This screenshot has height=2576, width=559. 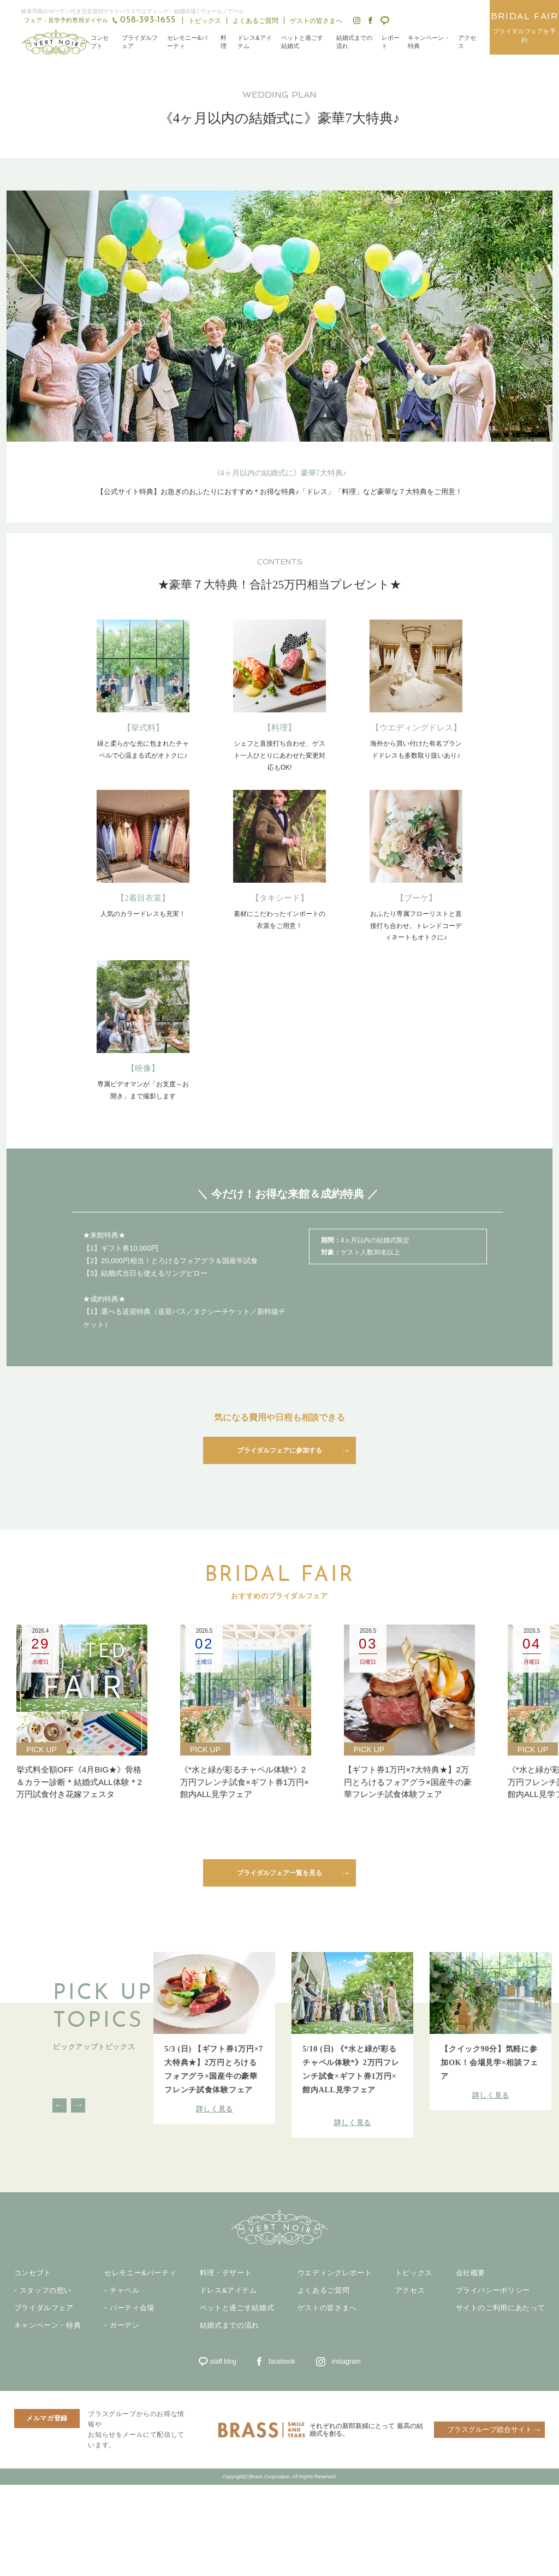 I want to click on よくあるご質問, so click(x=255, y=21).